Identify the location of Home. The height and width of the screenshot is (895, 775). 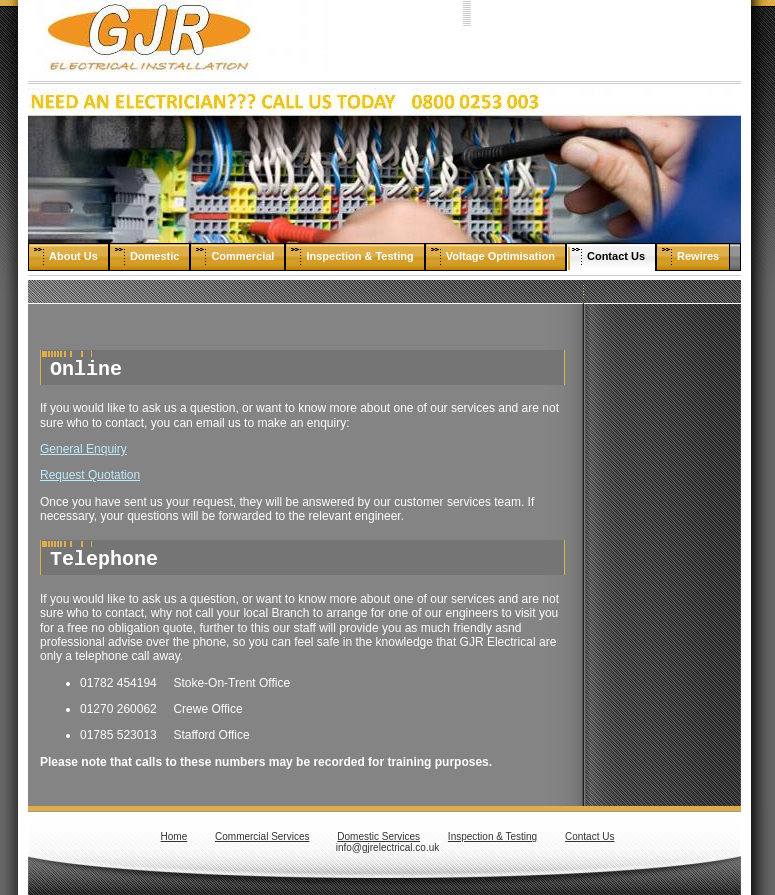
(174, 836).